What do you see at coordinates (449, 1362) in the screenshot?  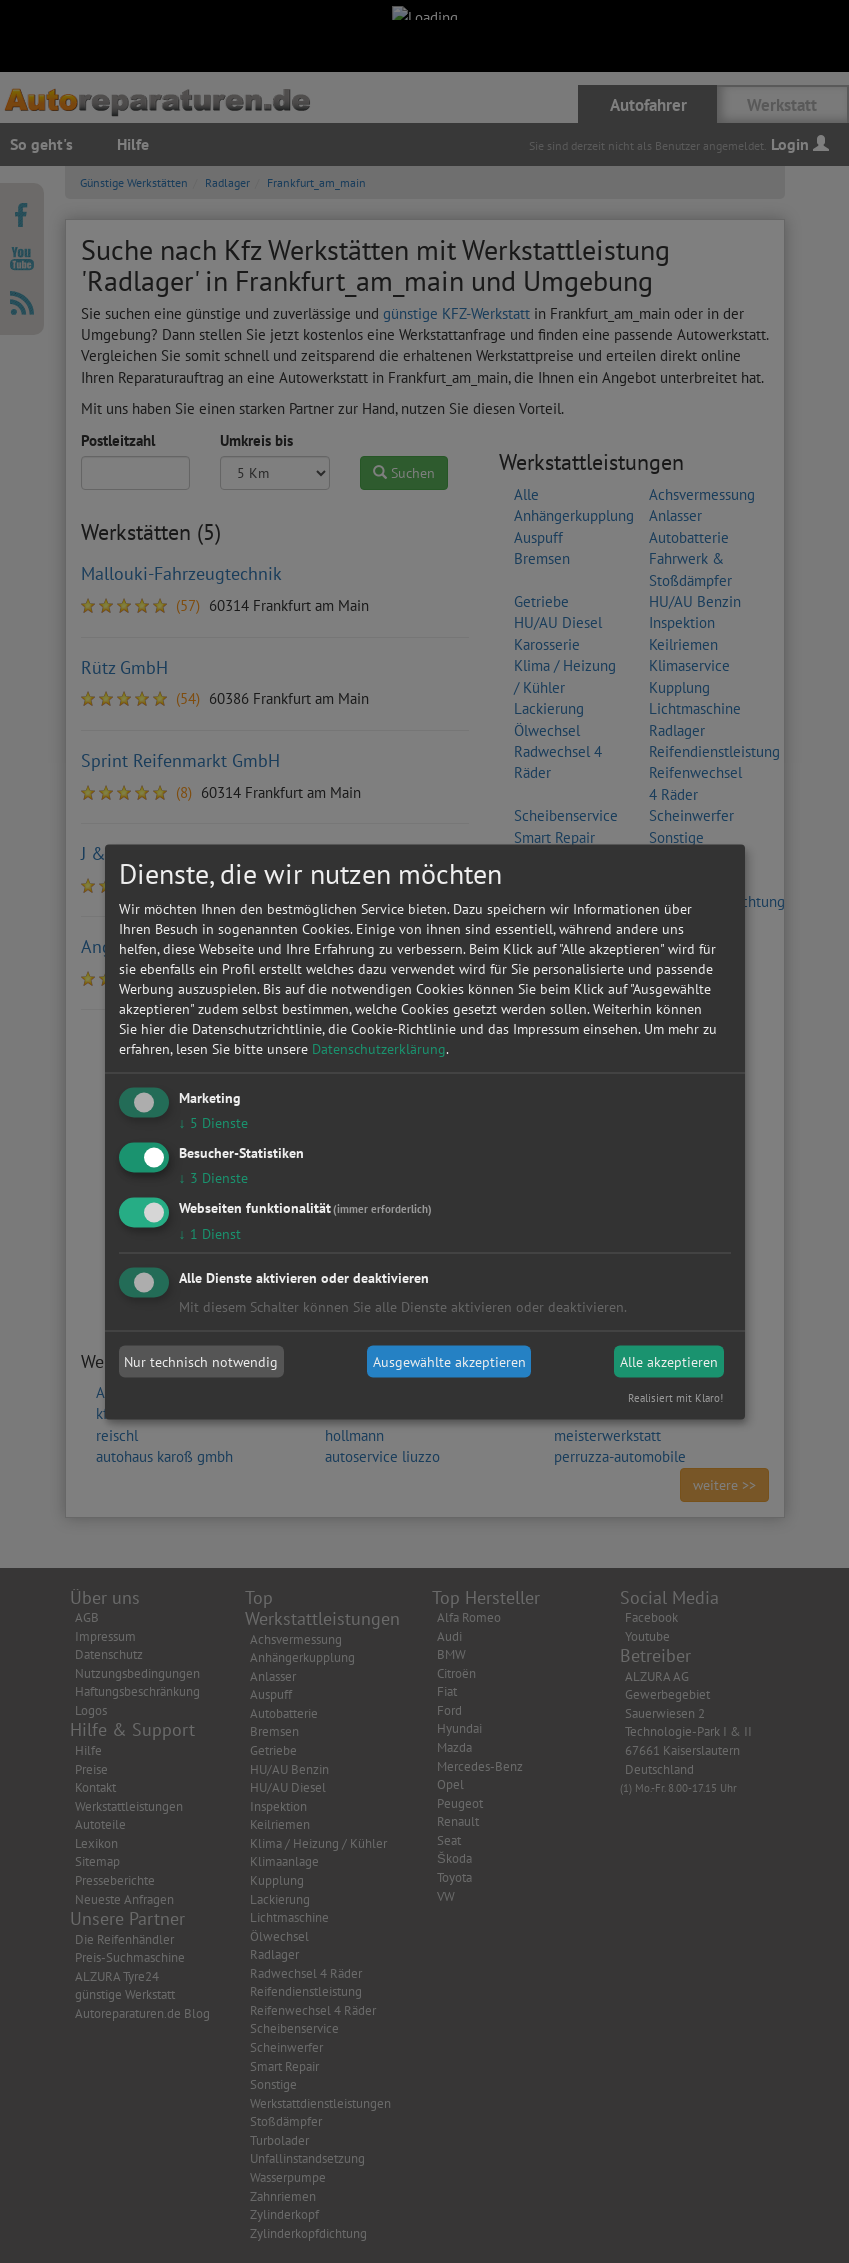 I see `Ausgewählte akzeptieren` at bounding box center [449, 1362].